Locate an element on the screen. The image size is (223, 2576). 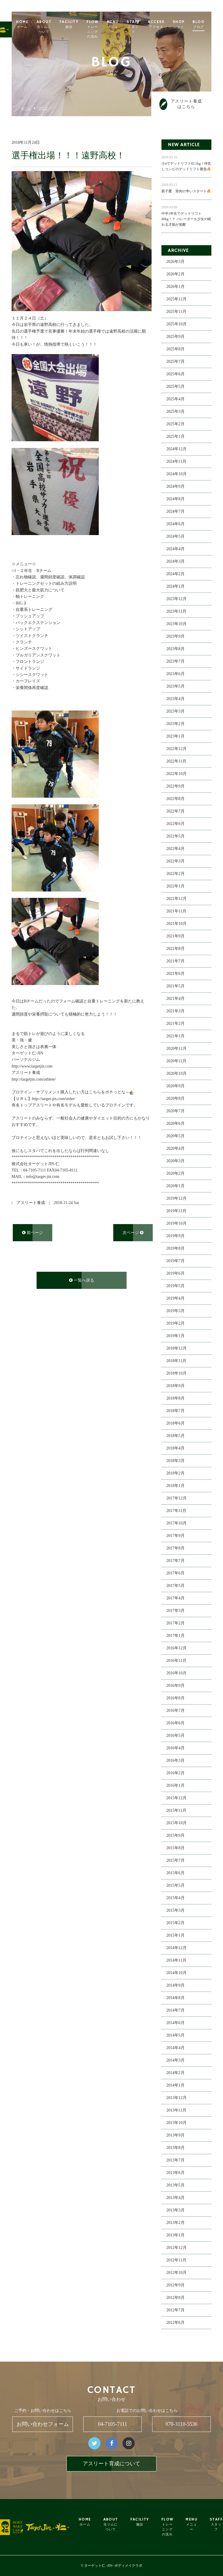
2018年1月 is located at coordinates (175, 1486).